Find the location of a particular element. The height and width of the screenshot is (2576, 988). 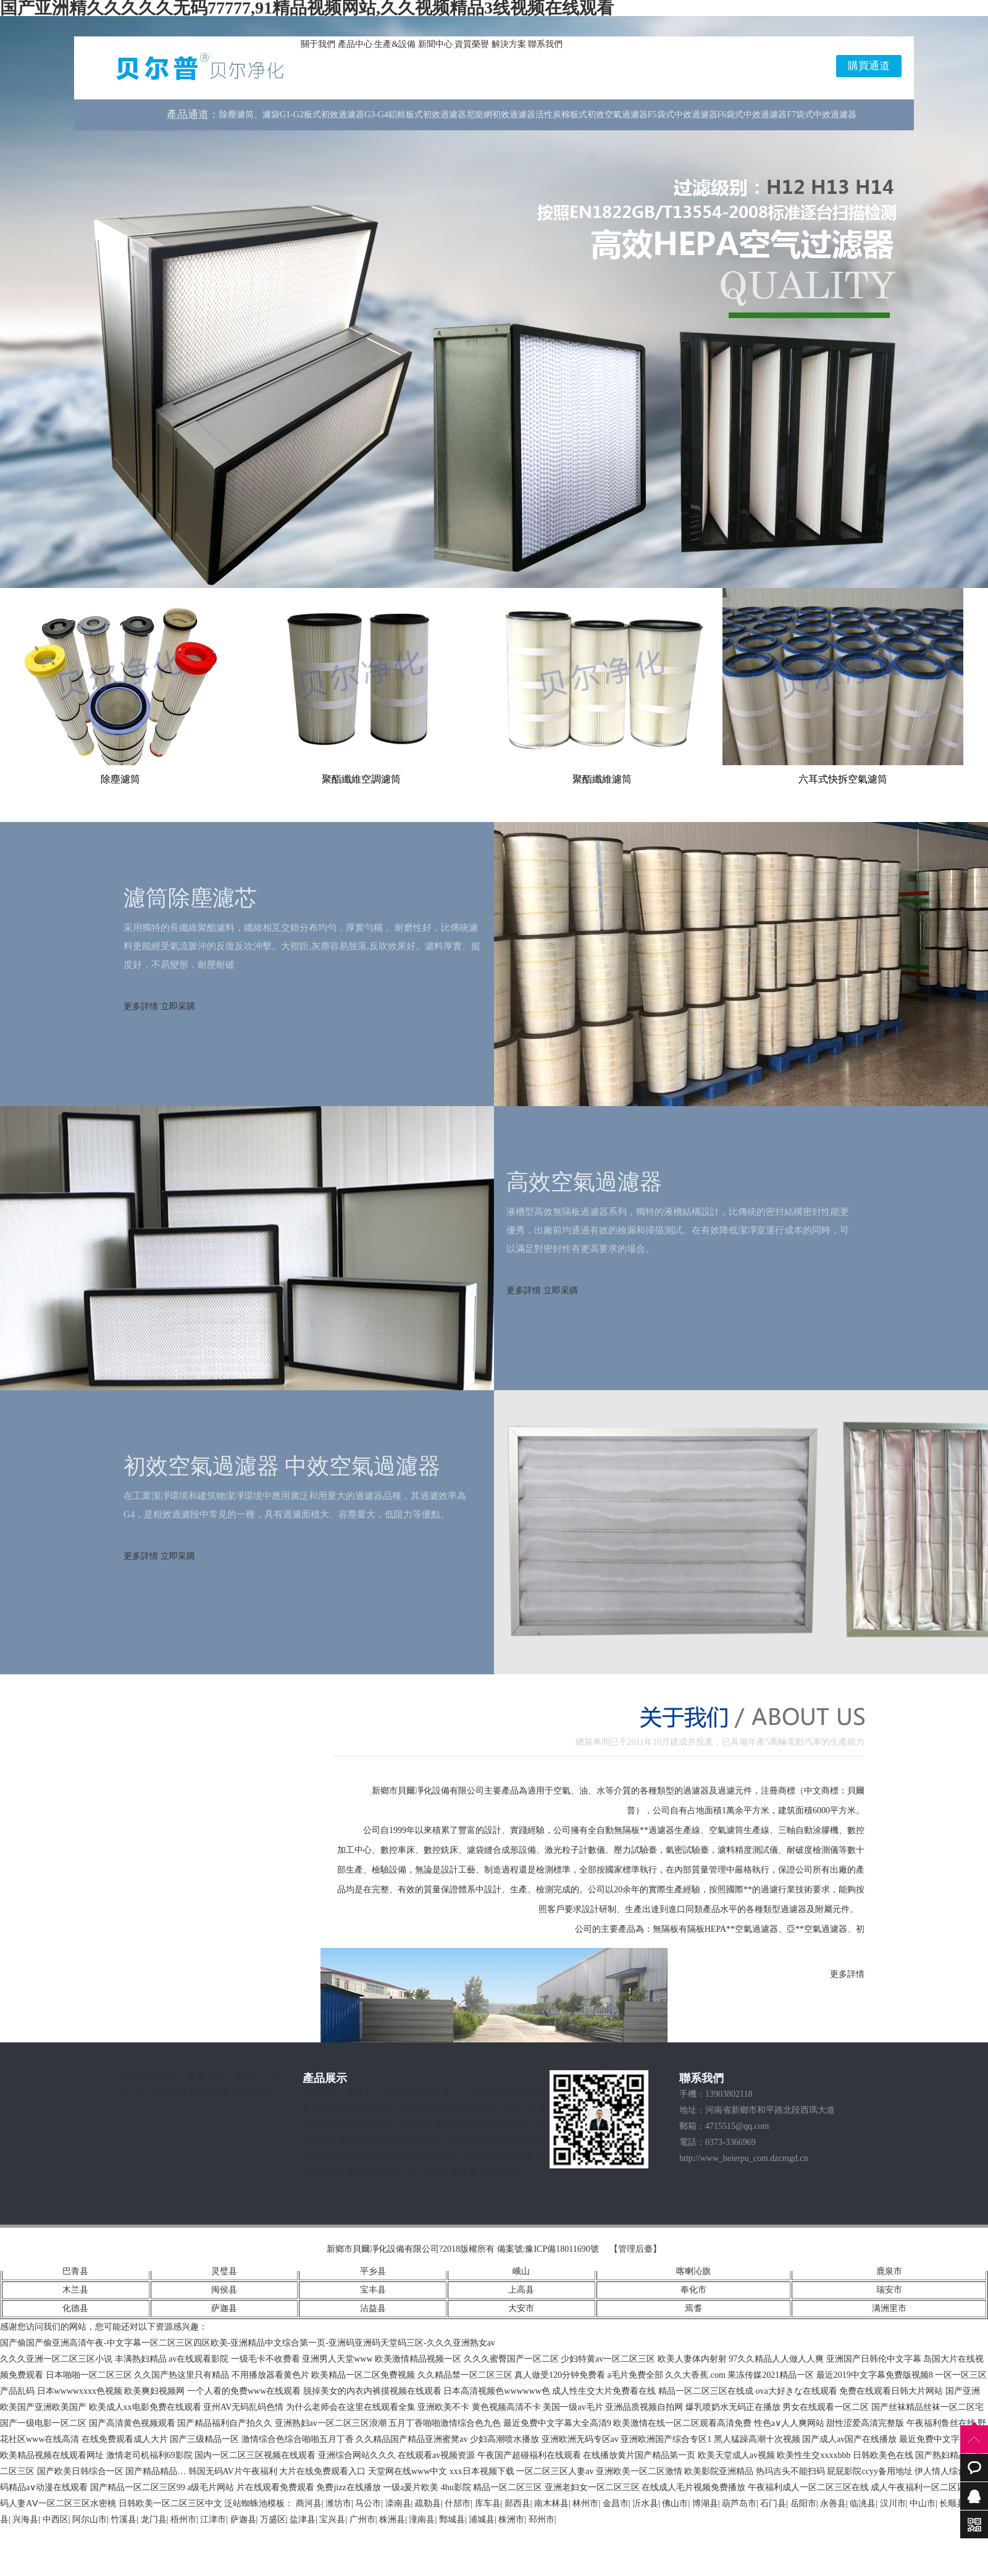

佛山市 is located at coordinates (675, 2503).